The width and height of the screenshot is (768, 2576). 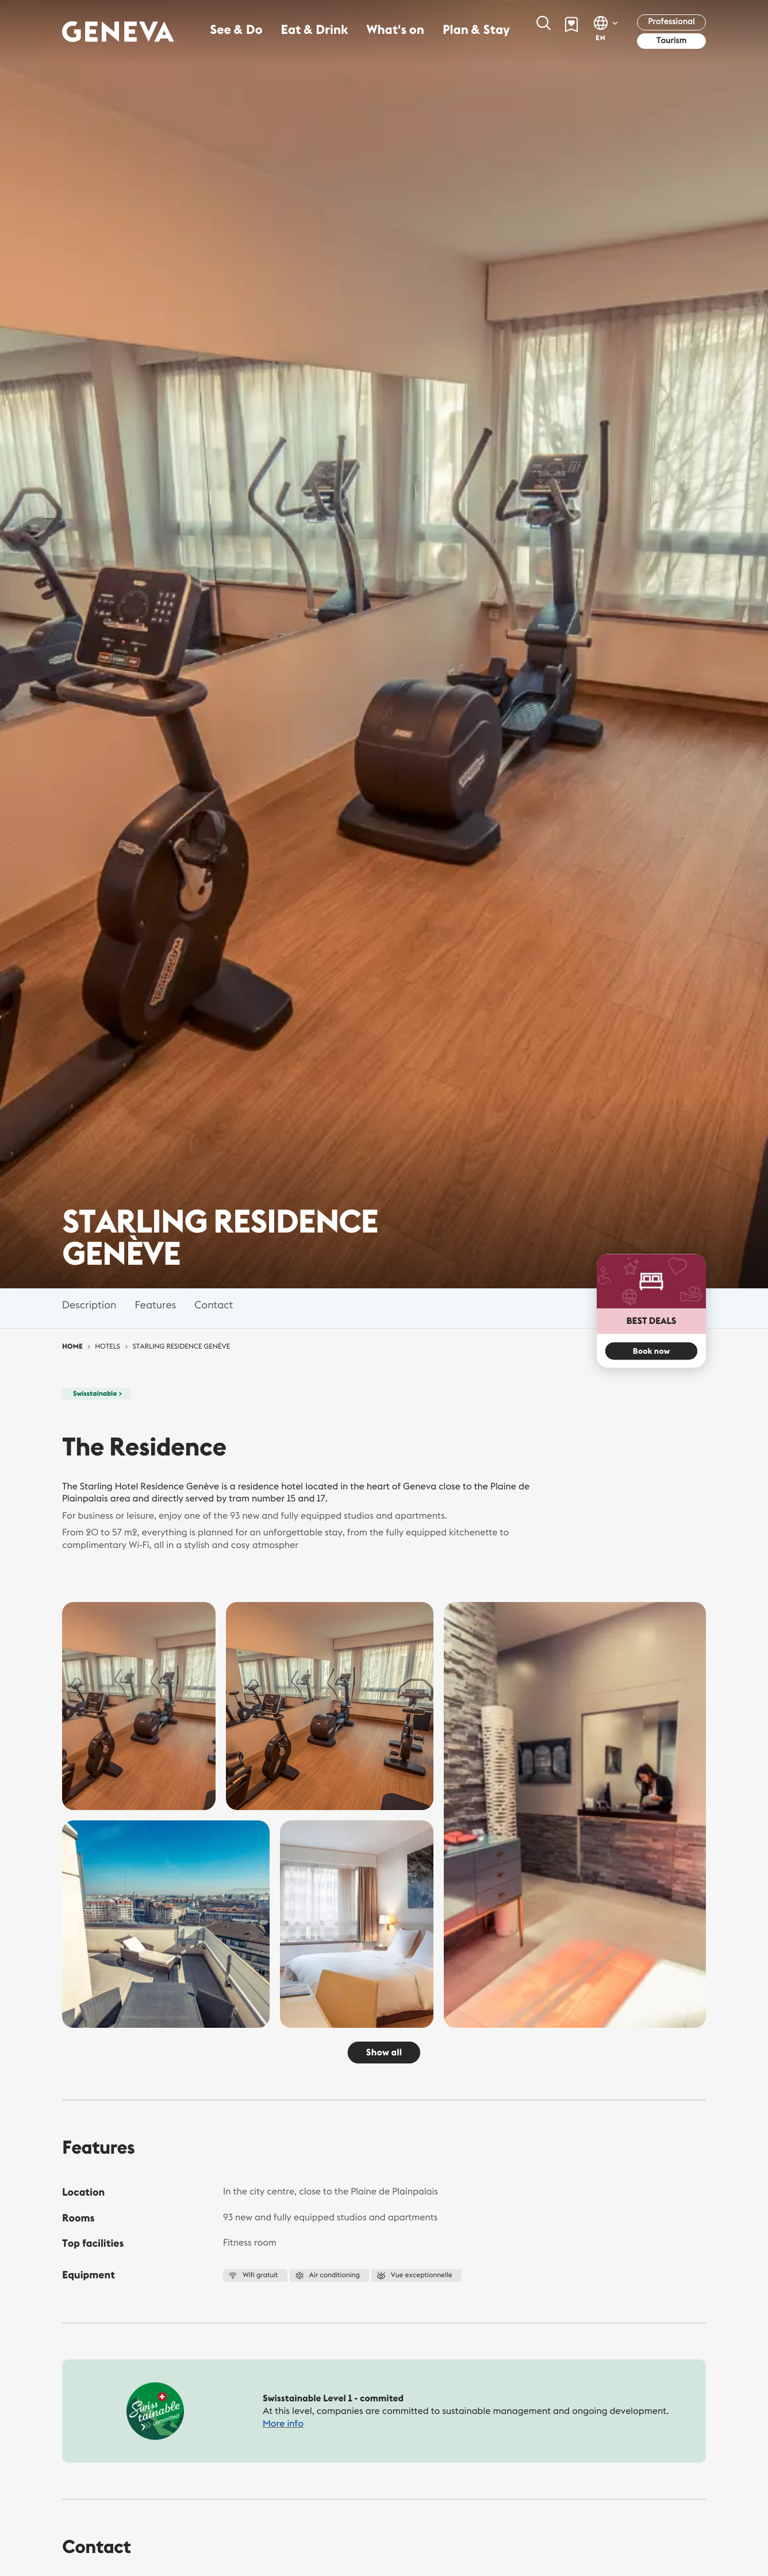 What do you see at coordinates (89, 1304) in the screenshot?
I see `Description` at bounding box center [89, 1304].